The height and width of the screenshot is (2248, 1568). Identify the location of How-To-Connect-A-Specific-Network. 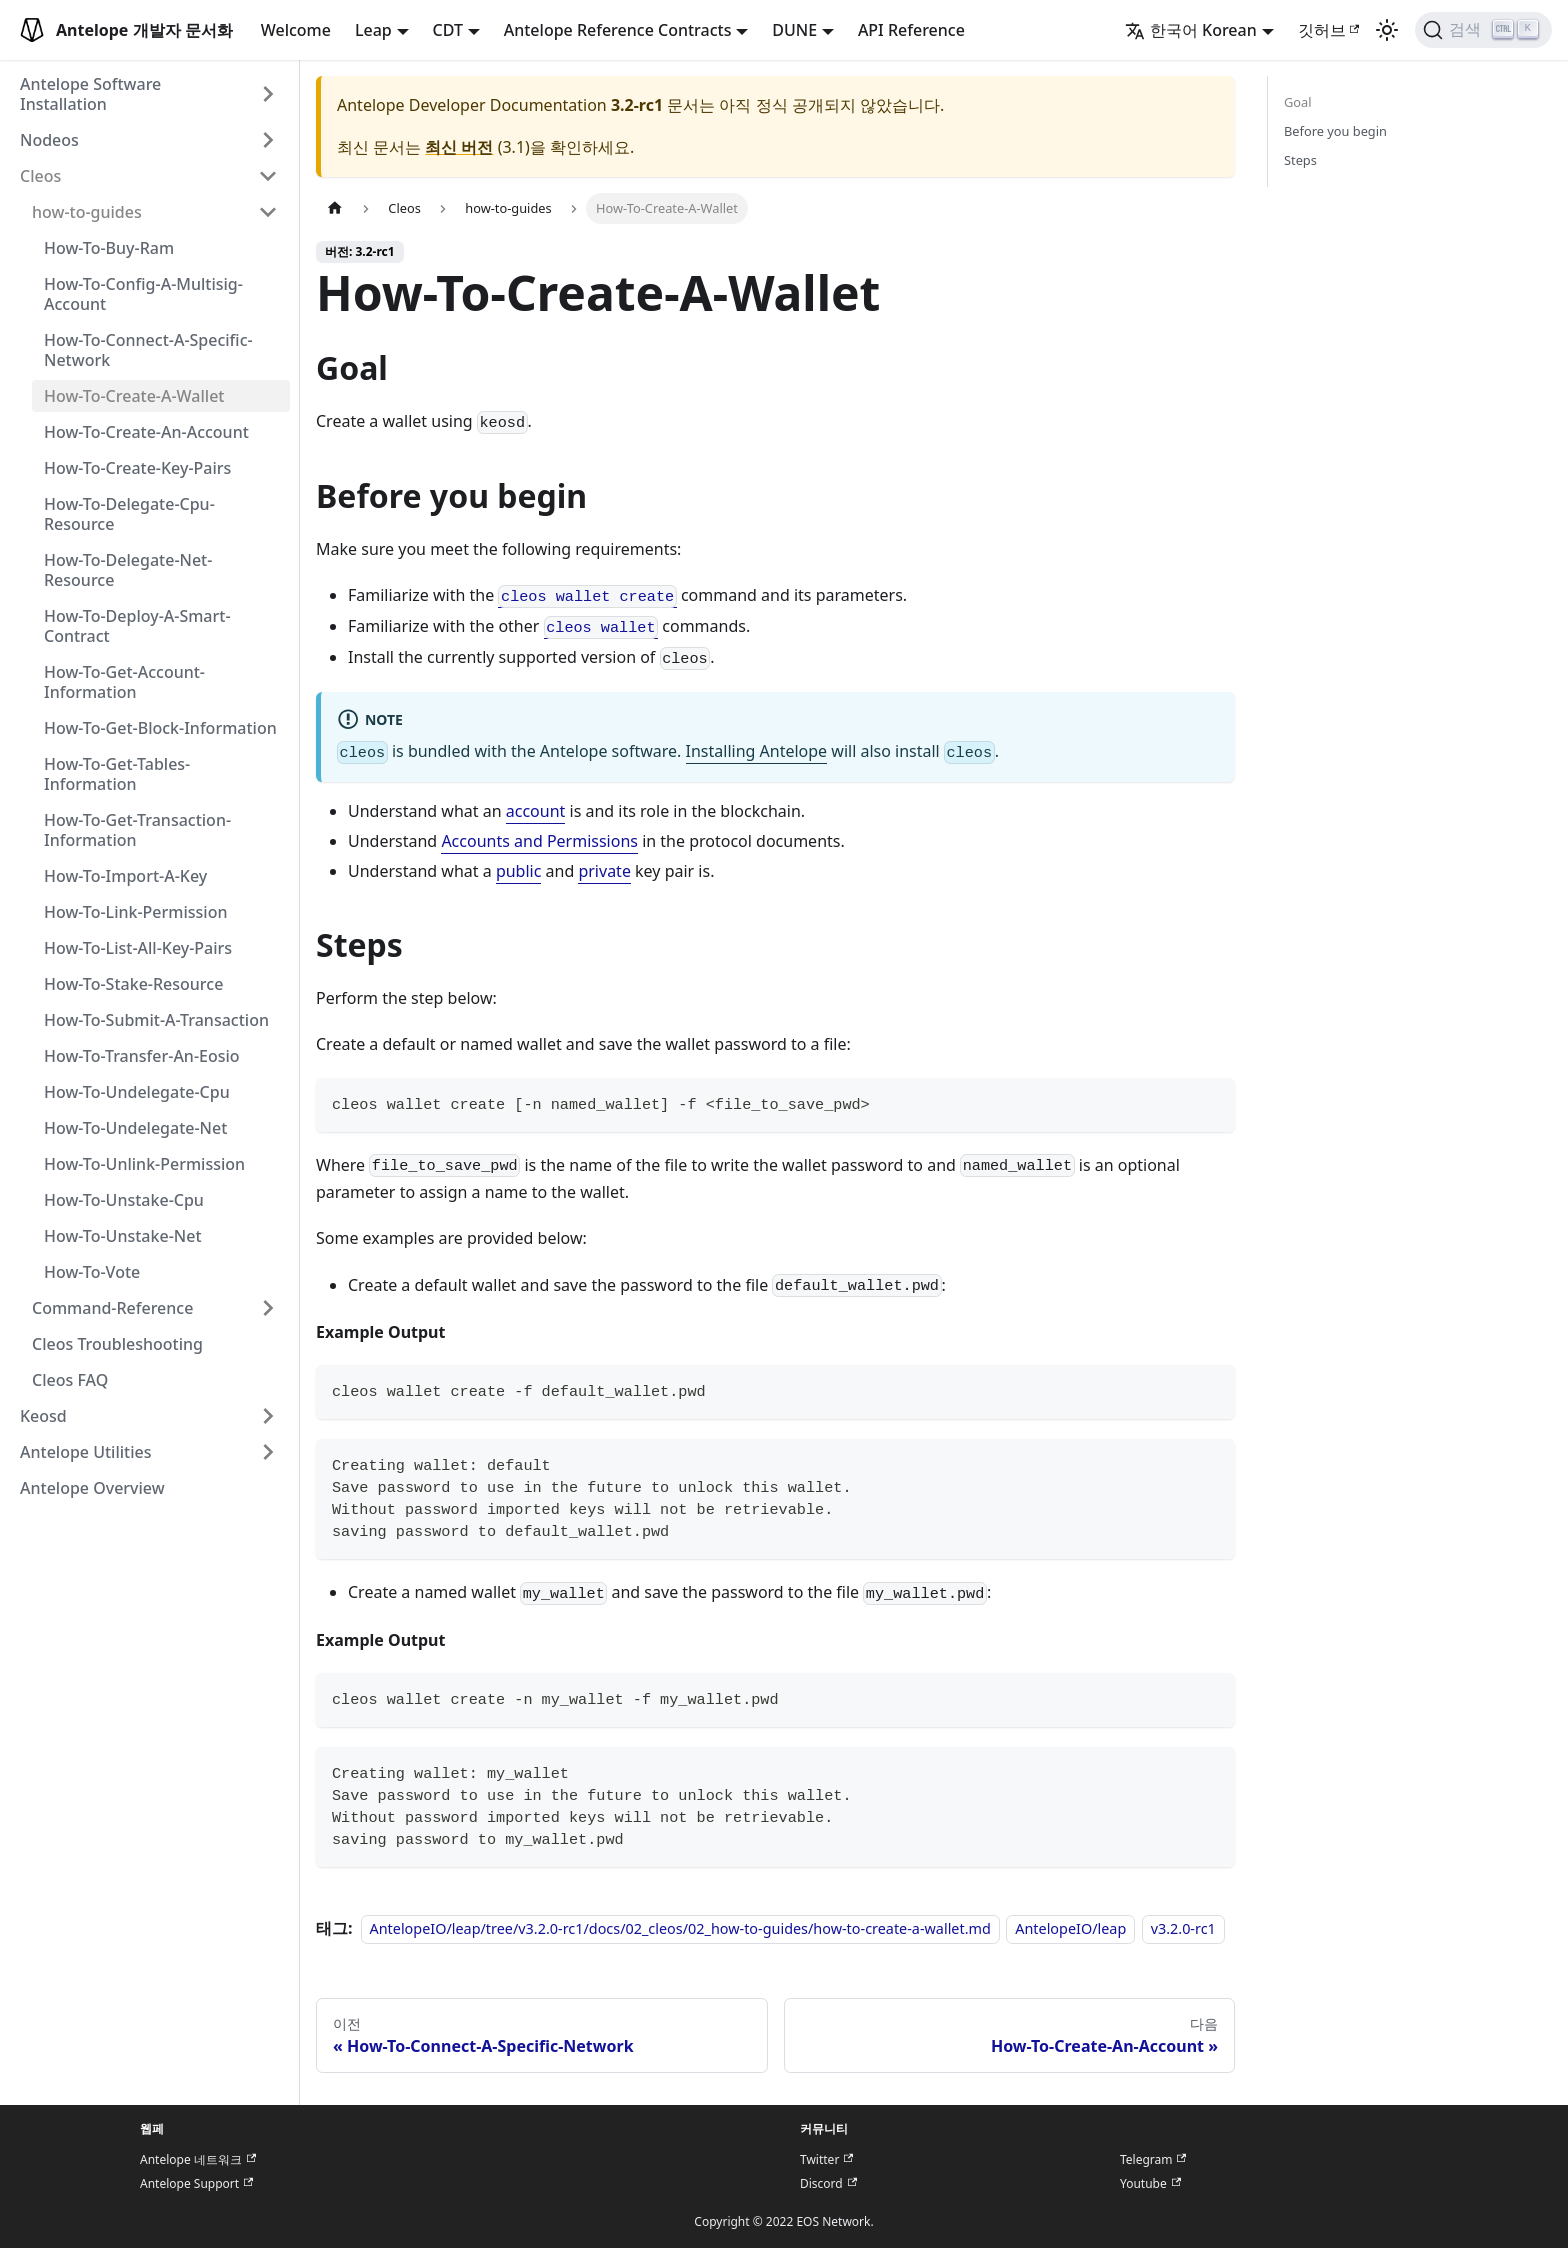
(148, 350).